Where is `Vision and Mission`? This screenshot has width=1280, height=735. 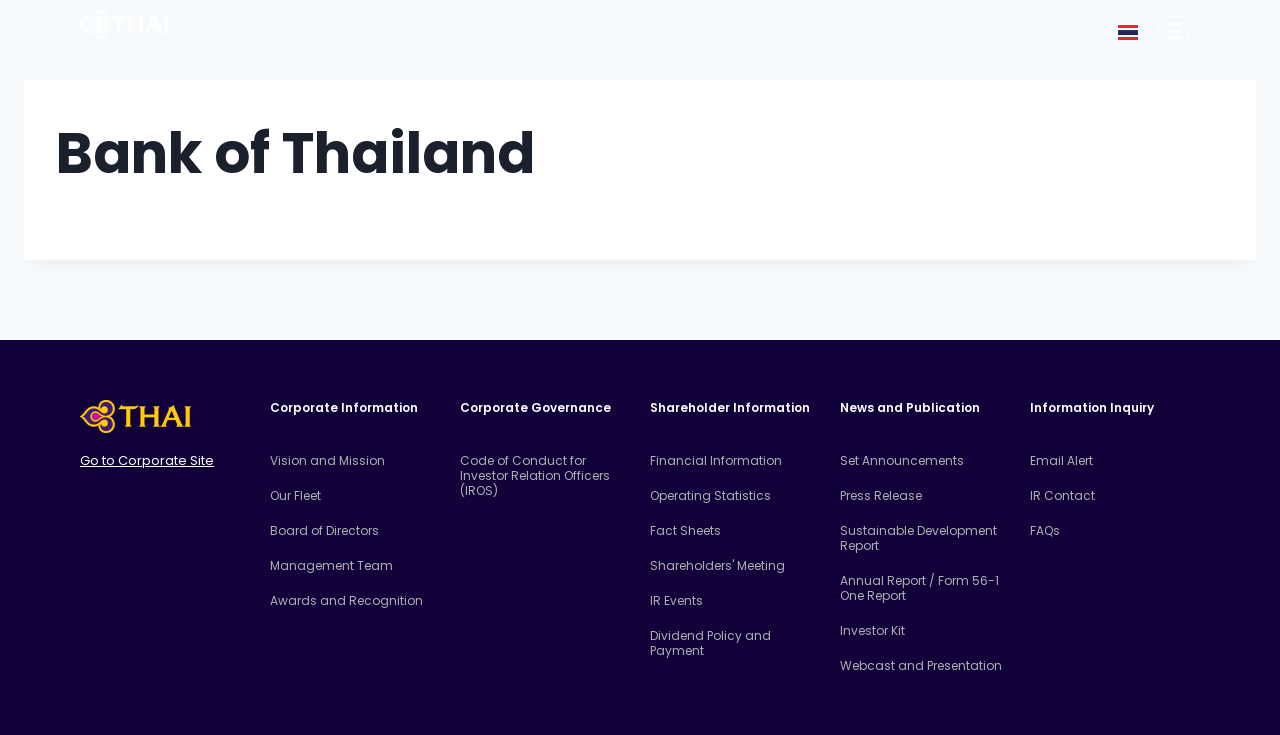
Vision and Mission is located at coordinates (327, 460).